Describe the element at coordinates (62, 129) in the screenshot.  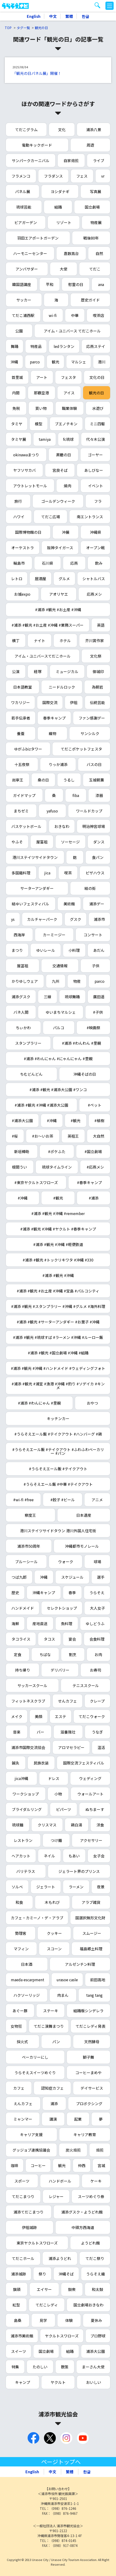
I see `文化` at that location.